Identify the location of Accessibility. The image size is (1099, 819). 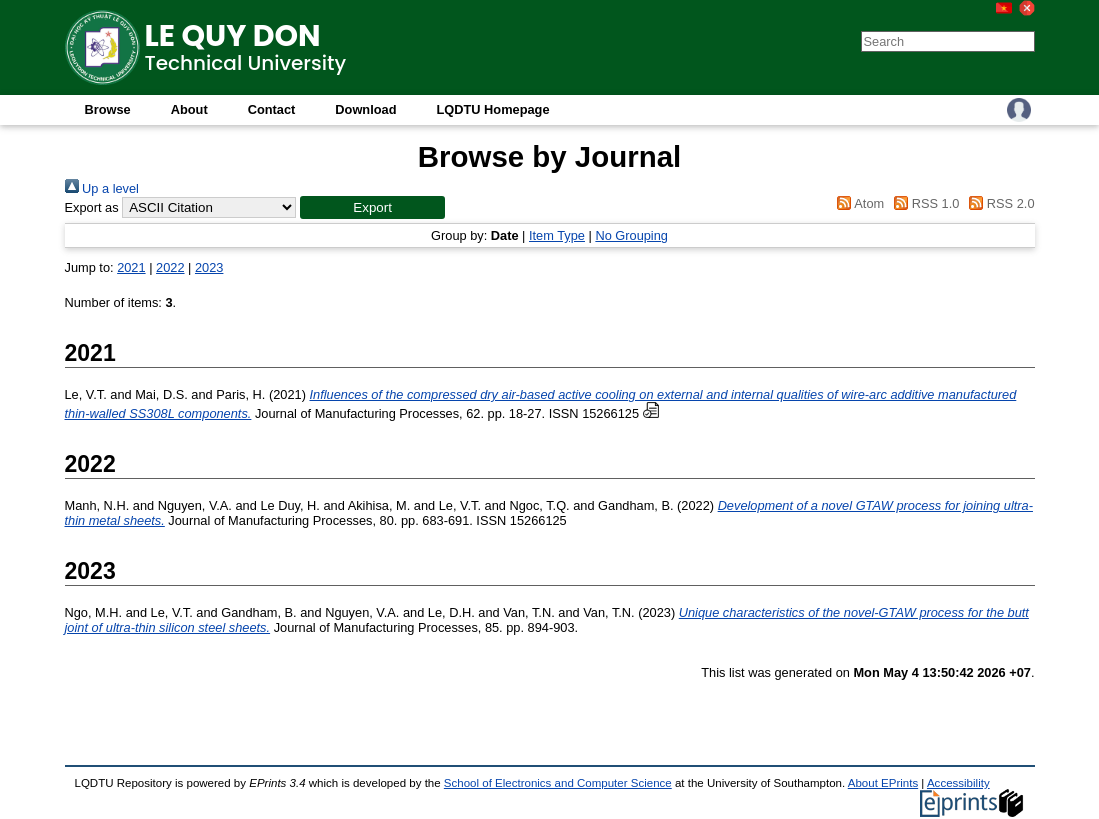
(958, 783).